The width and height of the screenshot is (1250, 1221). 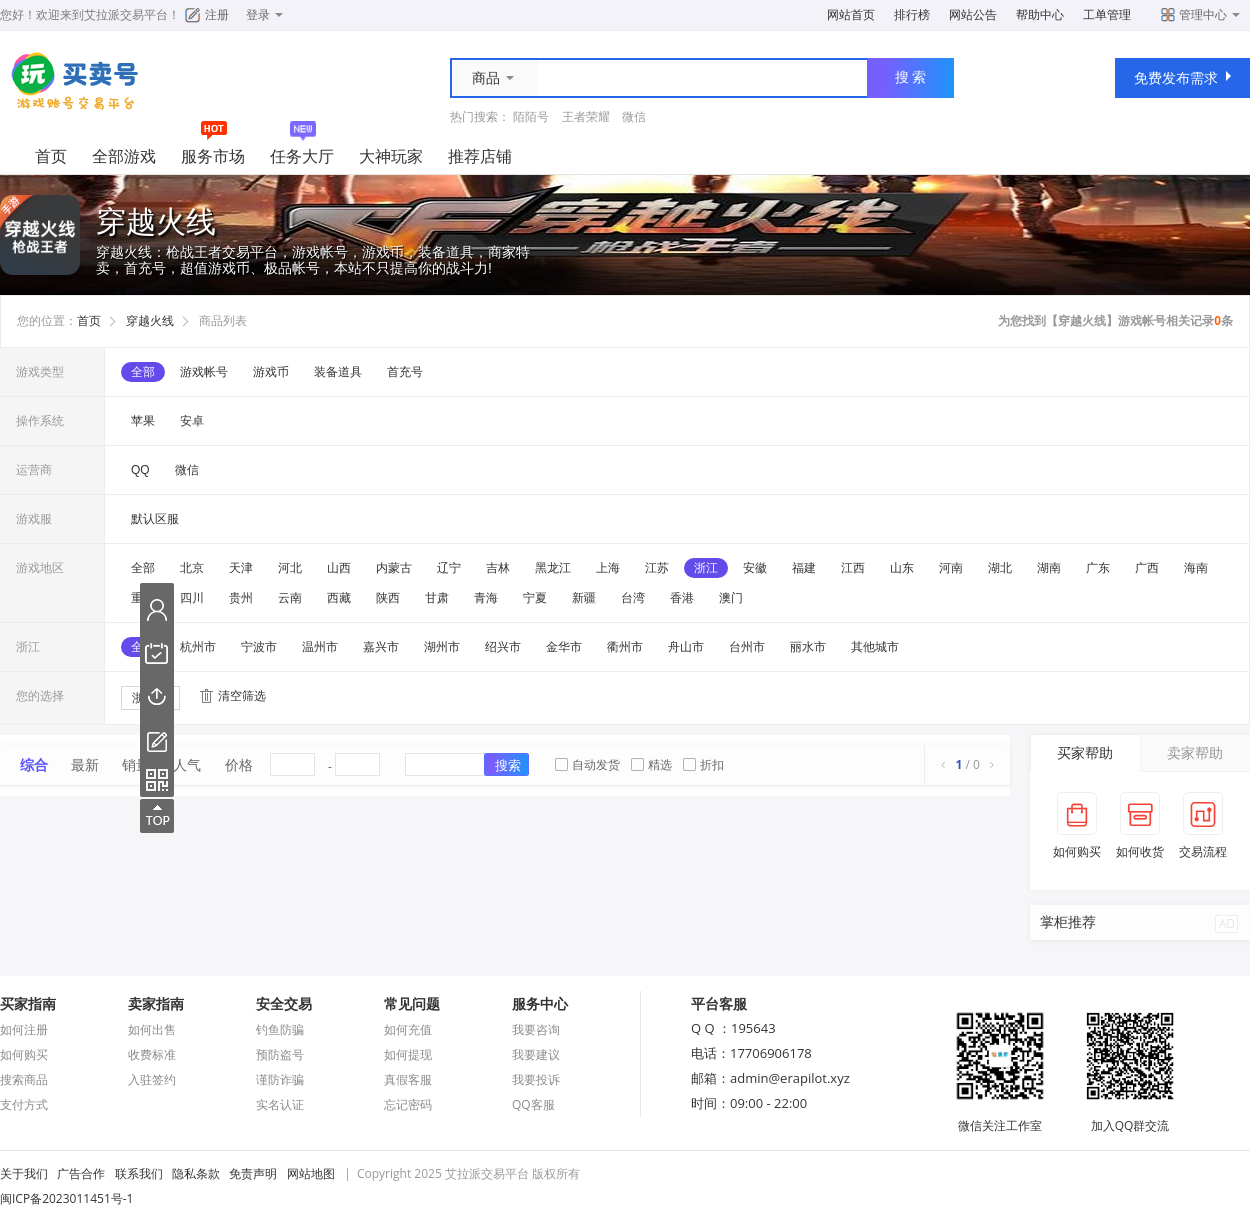 I want to click on 苹果, so click(x=143, y=421).